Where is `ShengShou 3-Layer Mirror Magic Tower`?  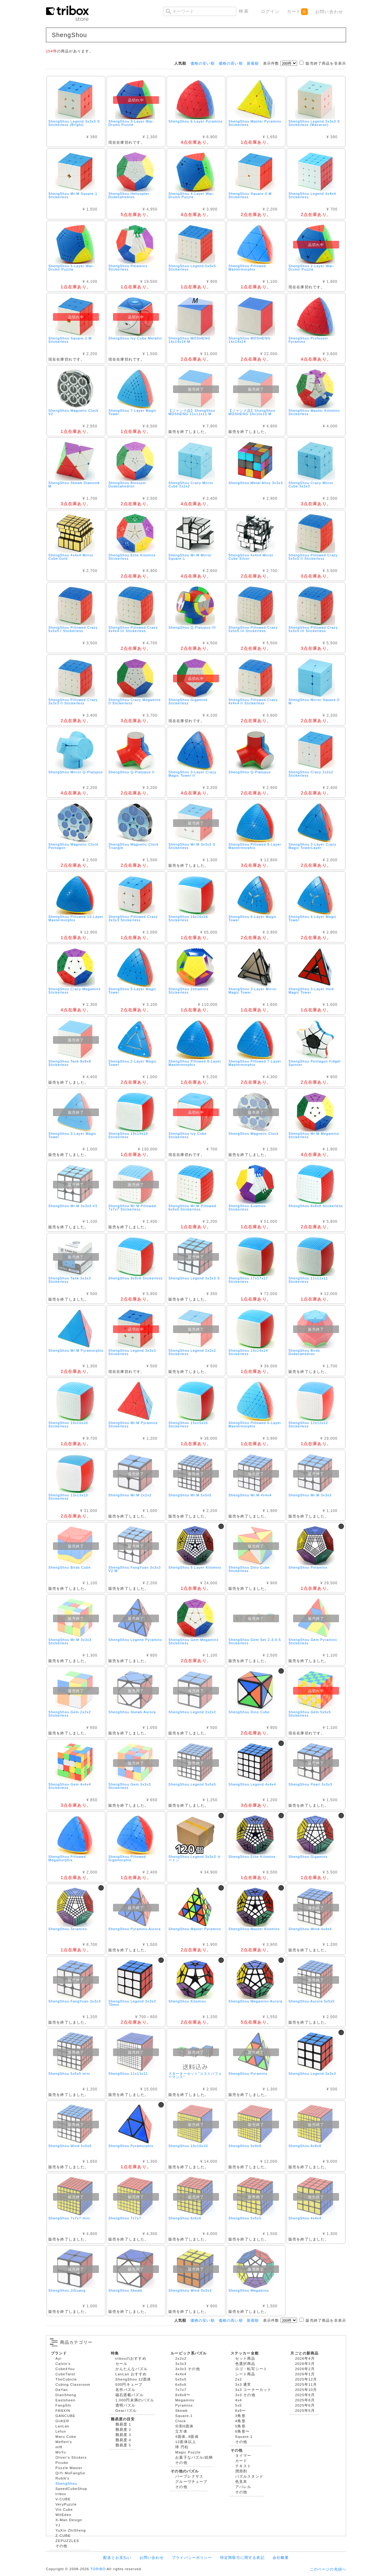 ShengShou 3-Layer Mirror Magic Tower is located at coordinates (252, 990).